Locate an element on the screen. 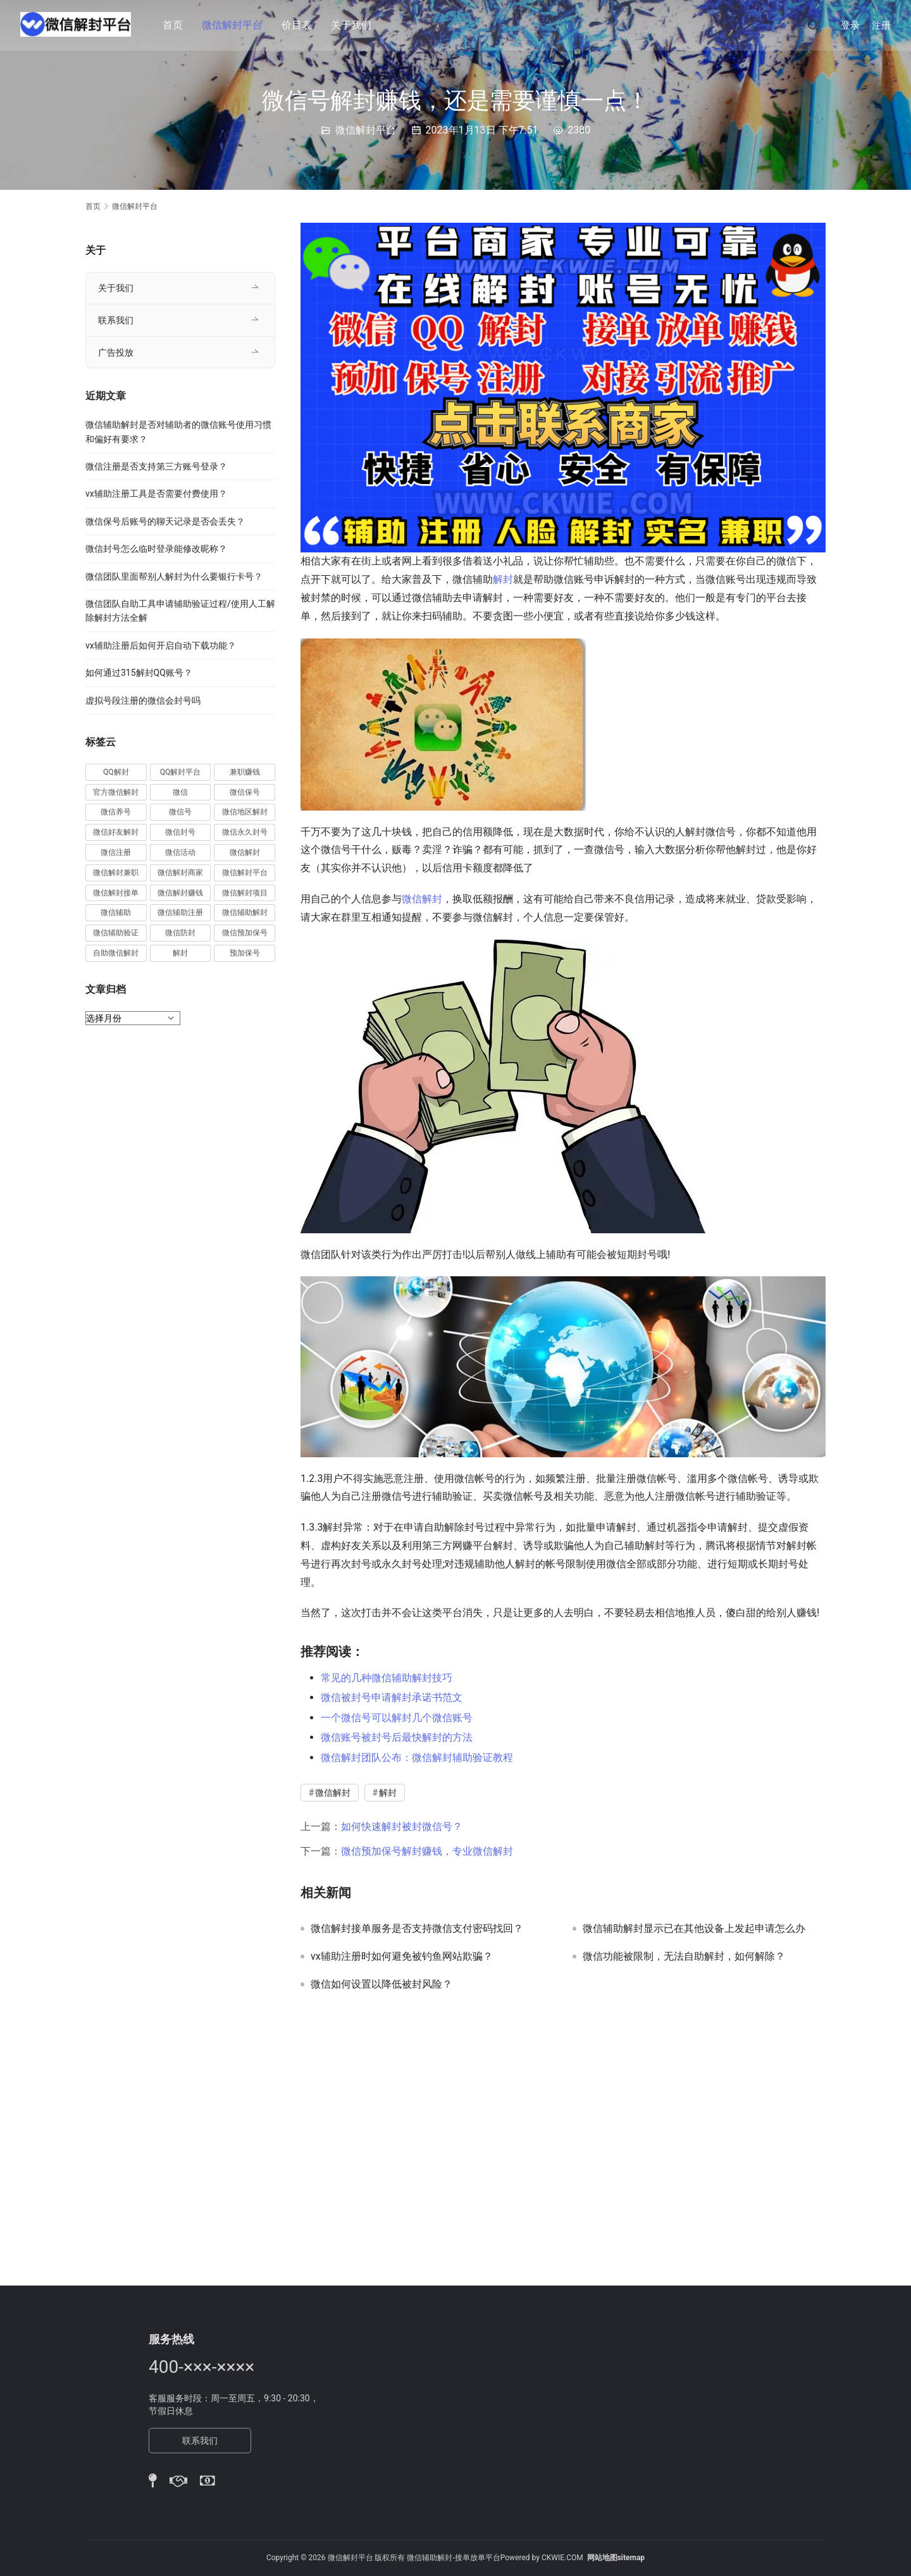 This screenshot has width=911, height=2576. 微信保号后账号的聊天记录是否会丢失？ is located at coordinates (165, 521).